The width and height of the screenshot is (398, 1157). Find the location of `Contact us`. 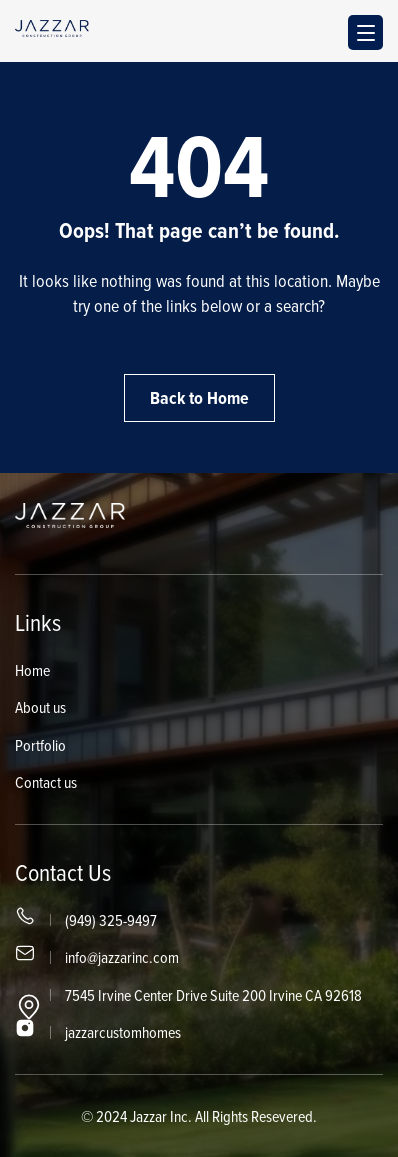

Contact us is located at coordinates (46, 782).